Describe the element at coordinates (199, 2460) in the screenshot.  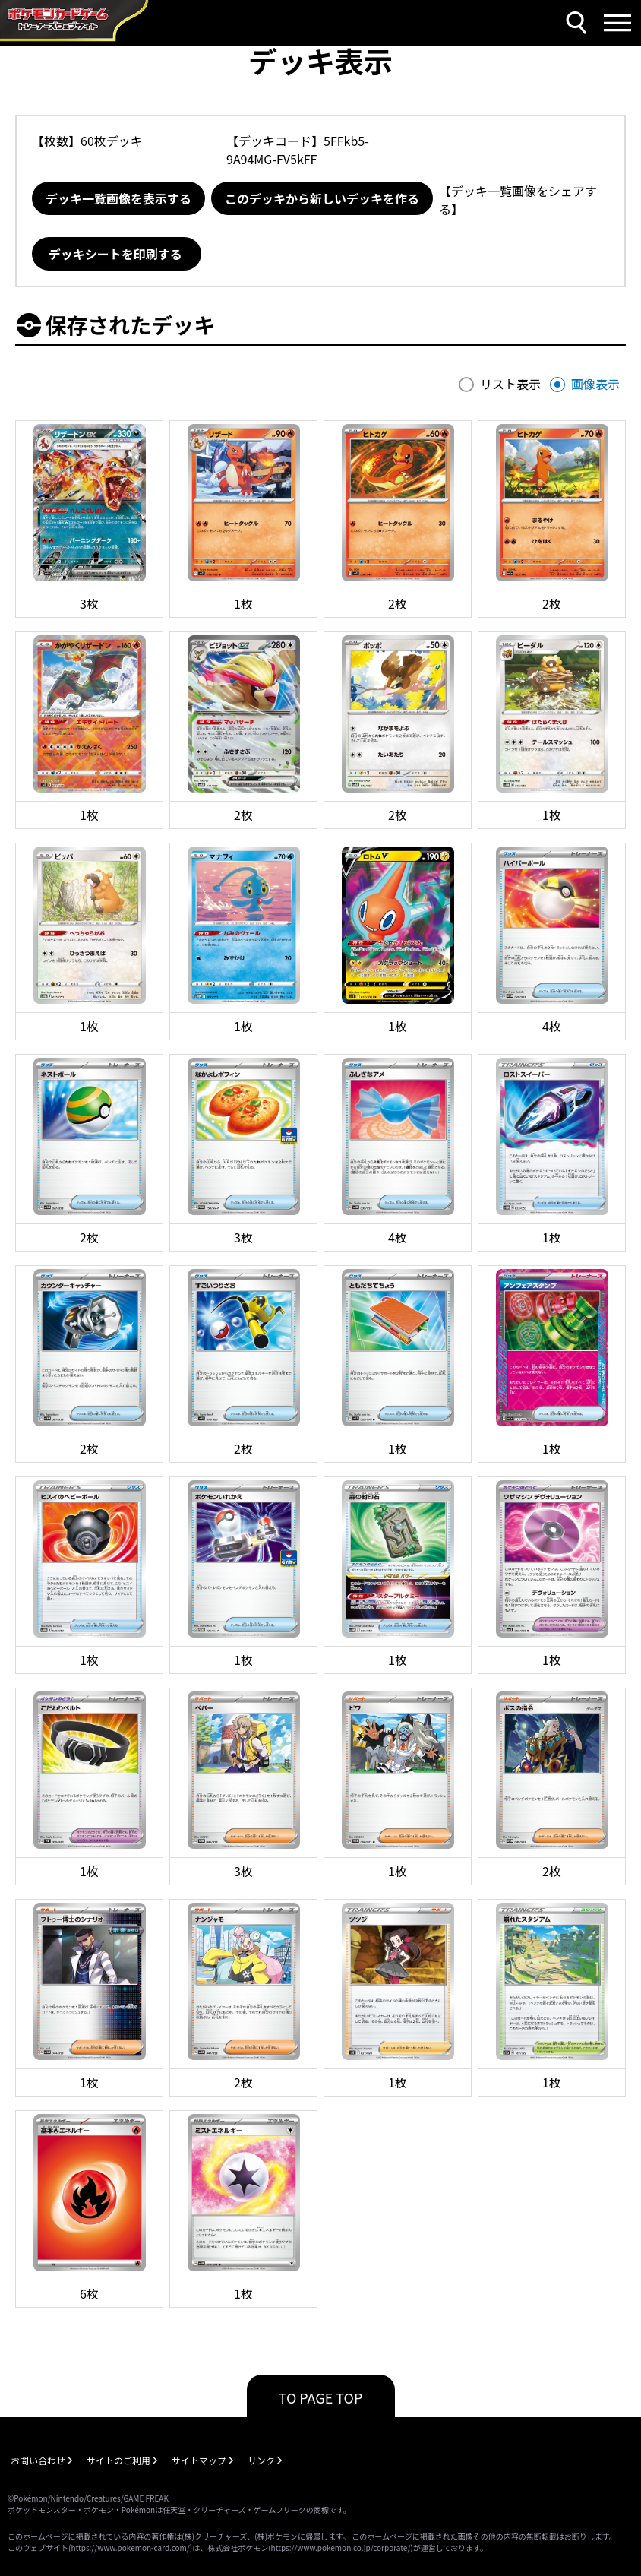
I see `サイトマップ` at that location.